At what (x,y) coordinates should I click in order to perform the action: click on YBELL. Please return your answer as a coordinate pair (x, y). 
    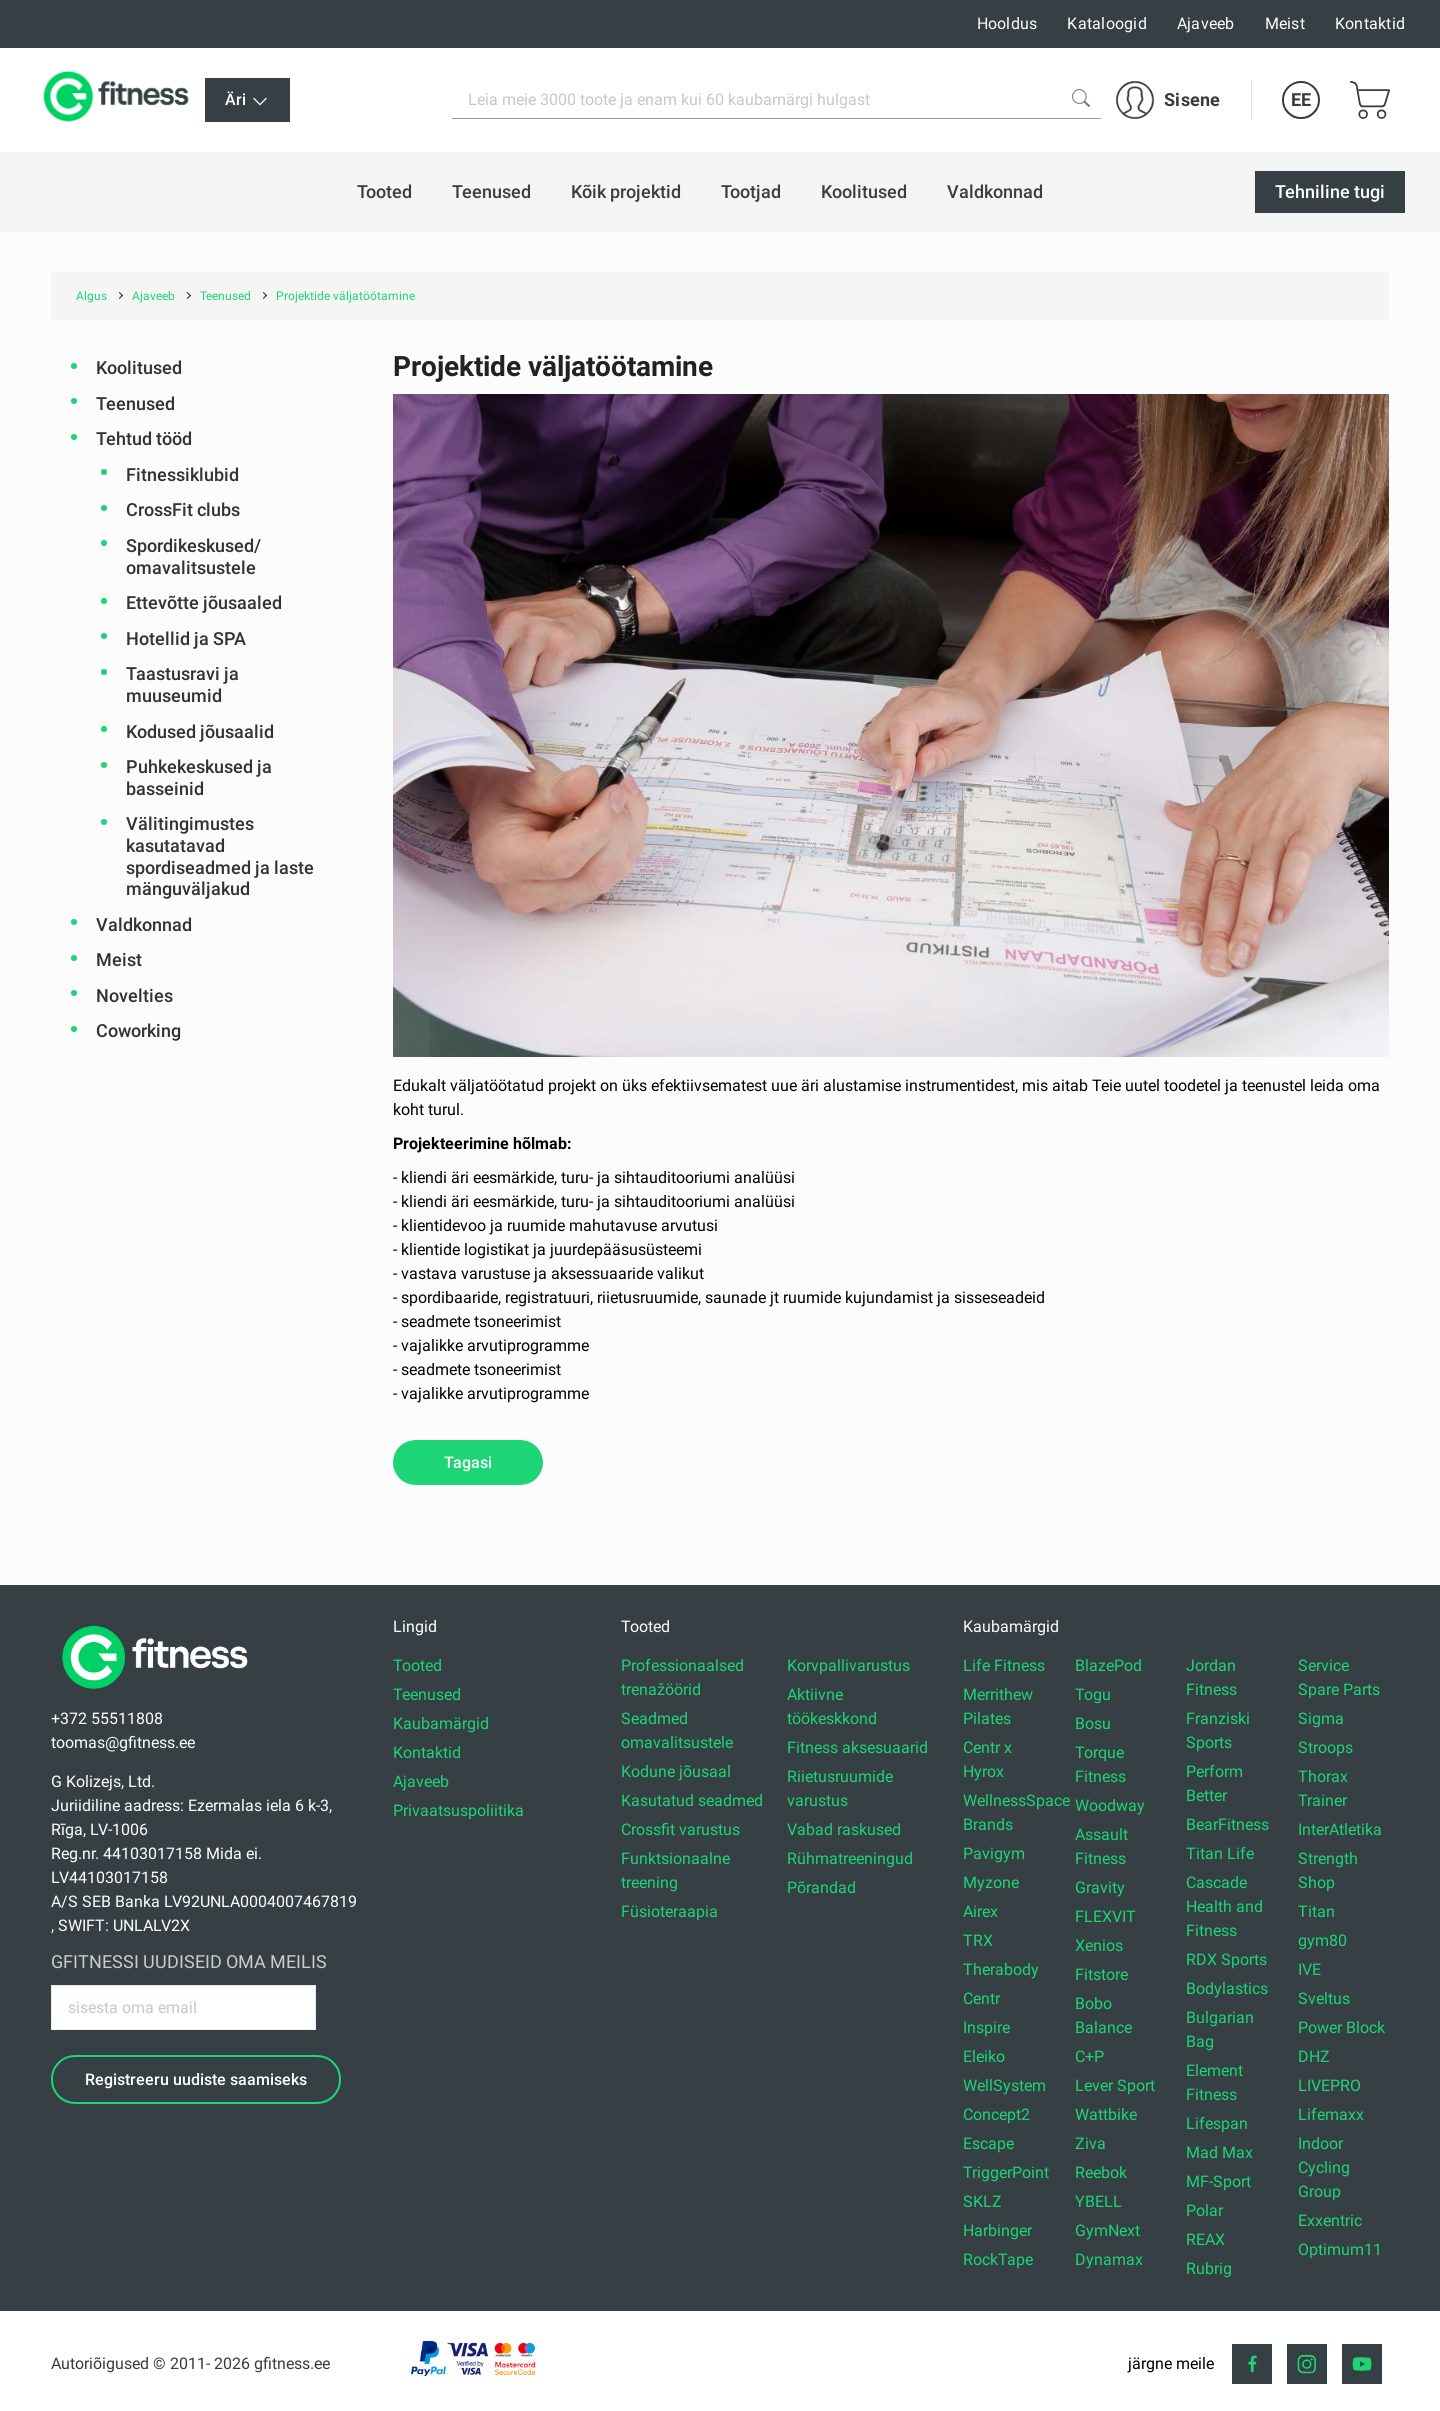
    Looking at the image, I should click on (1098, 2201).